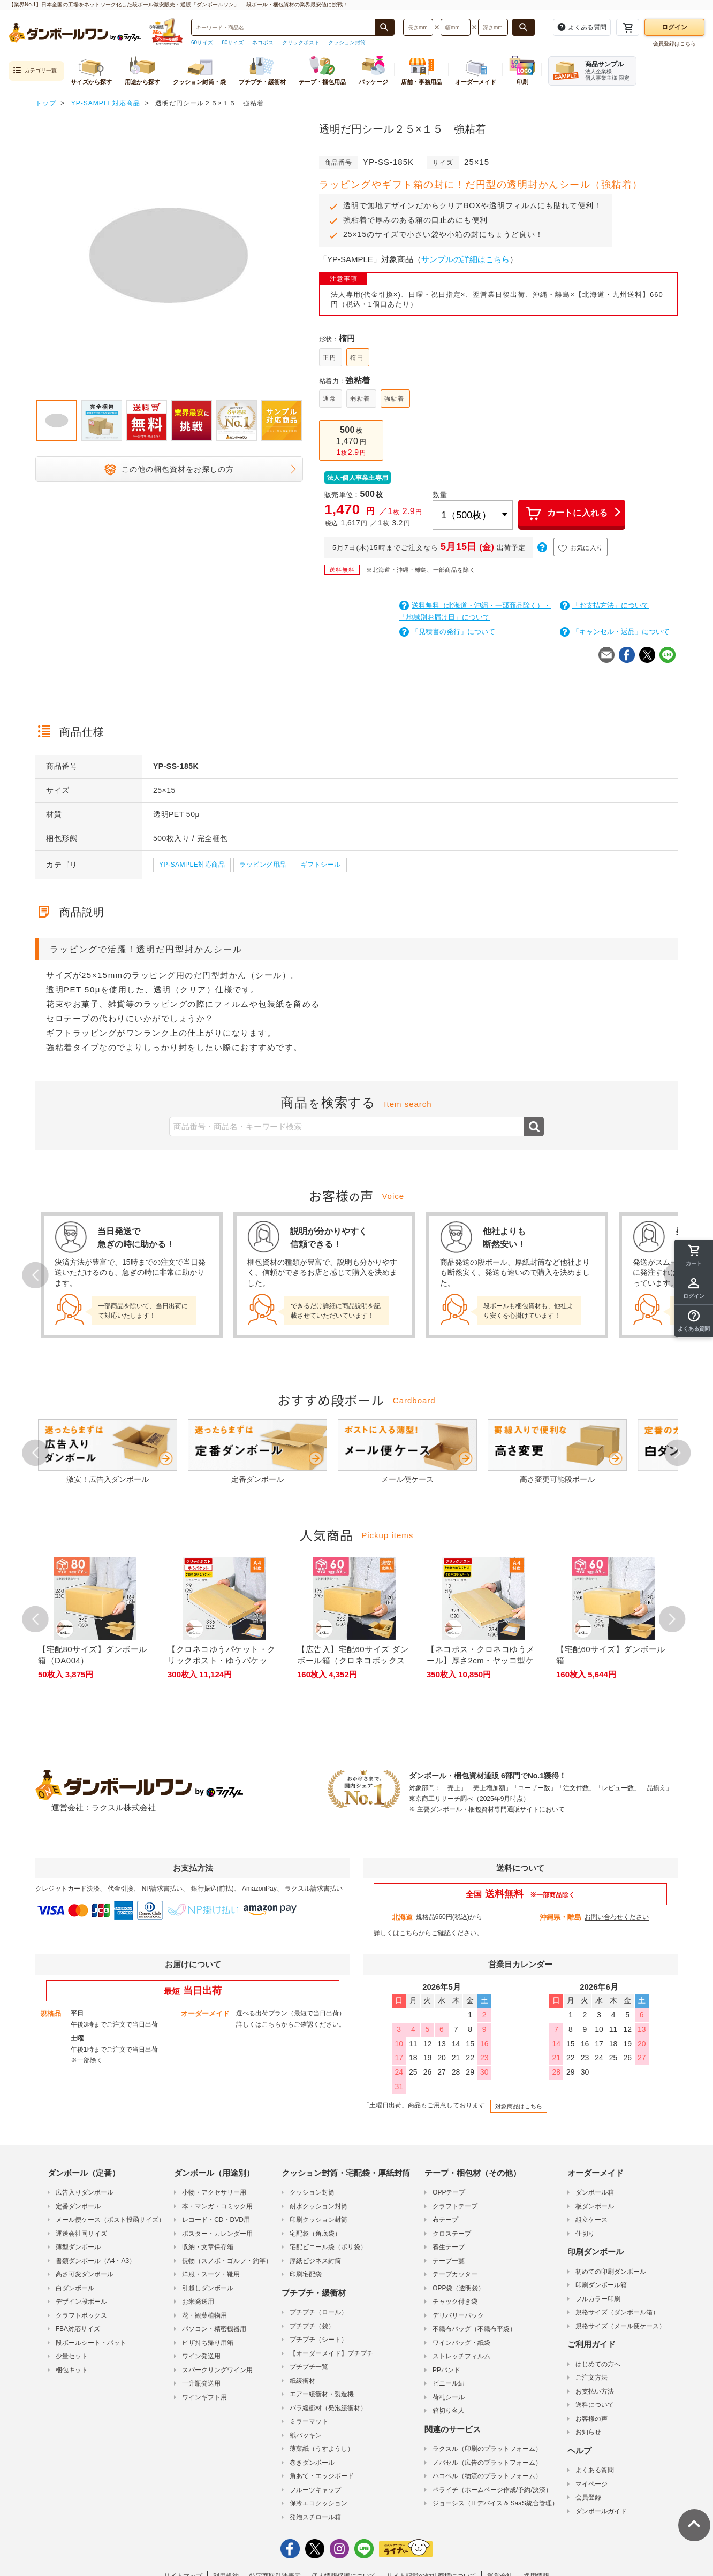 The image size is (713, 2576). I want to click on ラクスル請求書払い, so click(314, 1888).